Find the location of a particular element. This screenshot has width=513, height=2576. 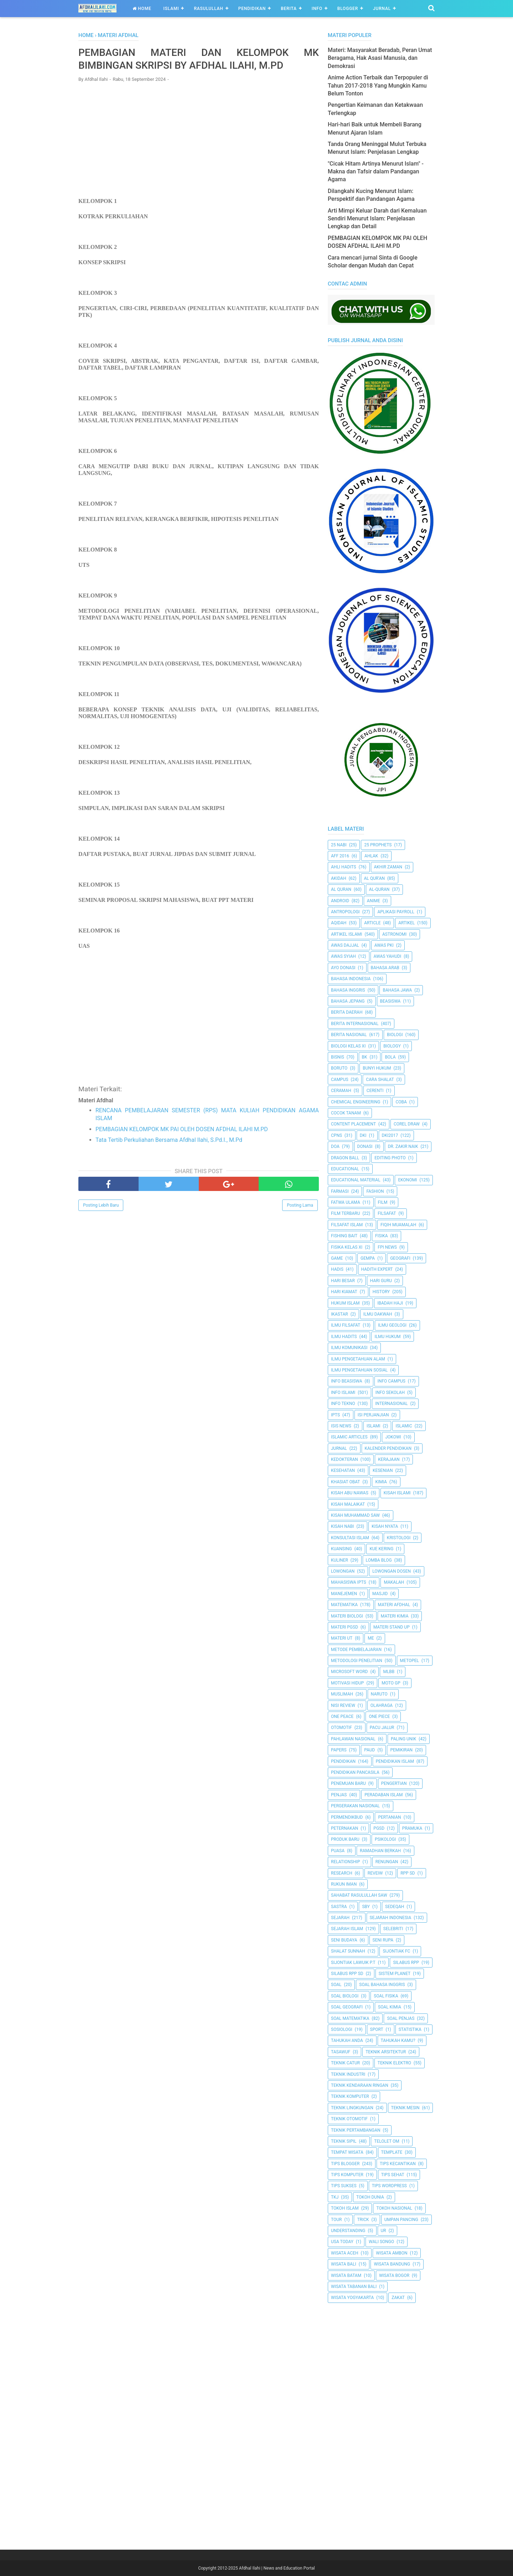

Bahasa Indonesia is located at coordinates (350, 978).